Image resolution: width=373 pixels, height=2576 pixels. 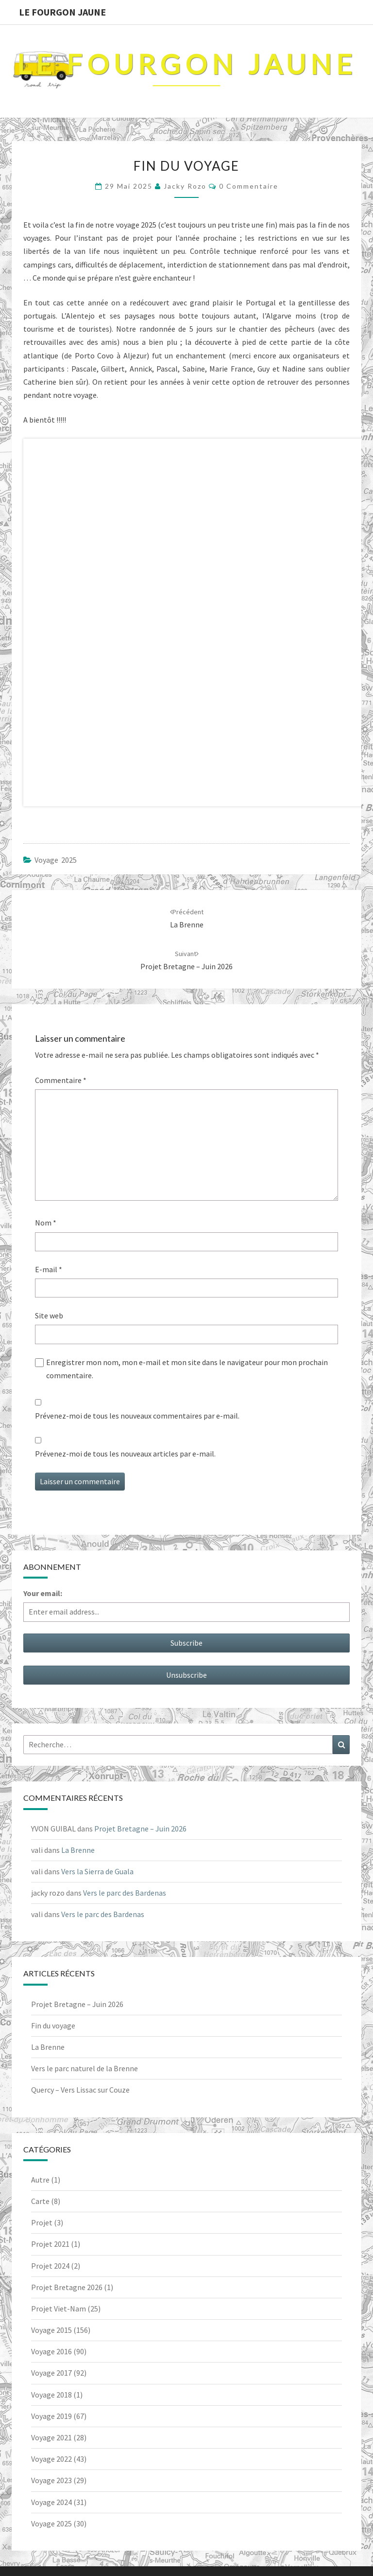 What do you see at coordinates (55, 860) in the screenshot?
I see `Voyage 2025` at bounding box center [55, 860].